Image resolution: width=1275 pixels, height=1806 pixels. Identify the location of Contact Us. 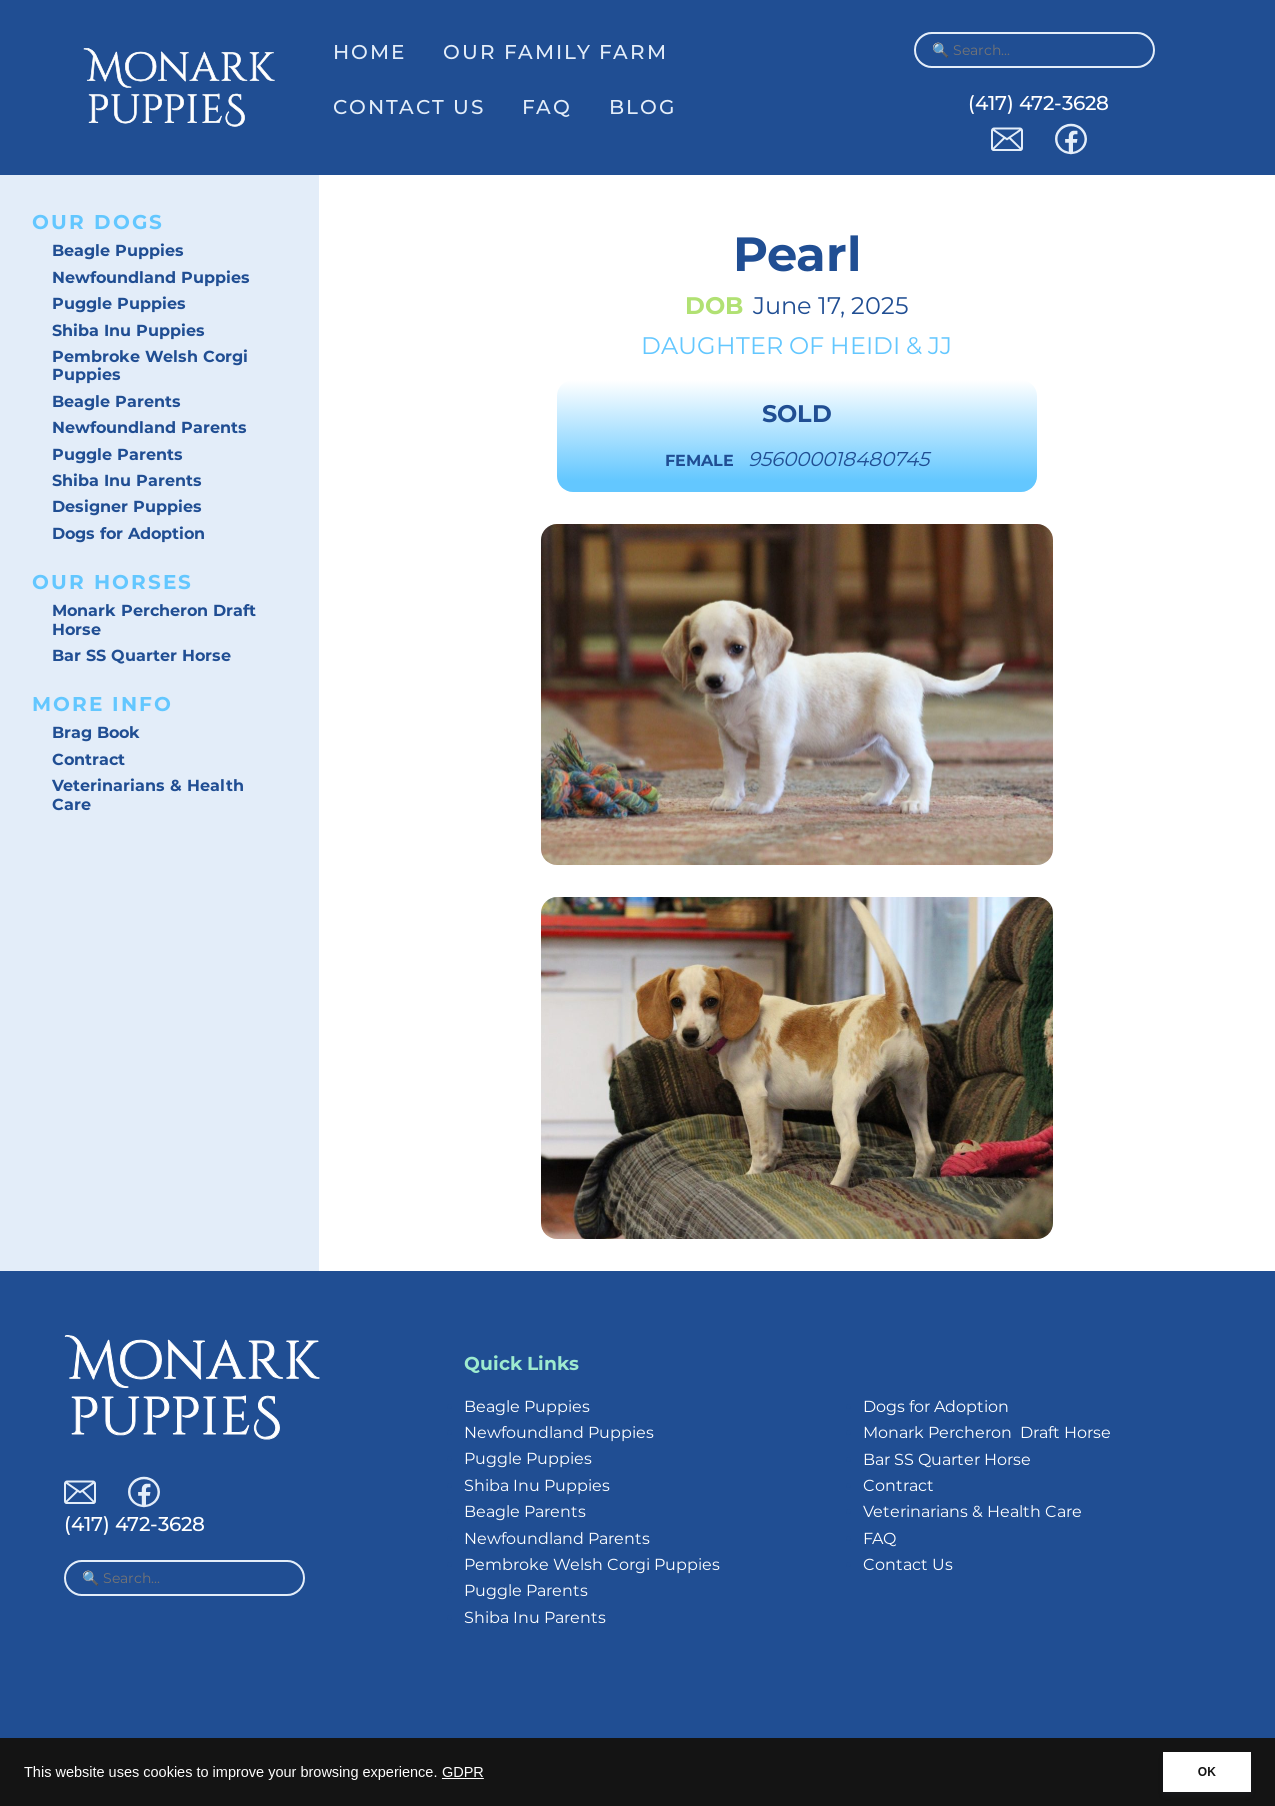
(409, 107).